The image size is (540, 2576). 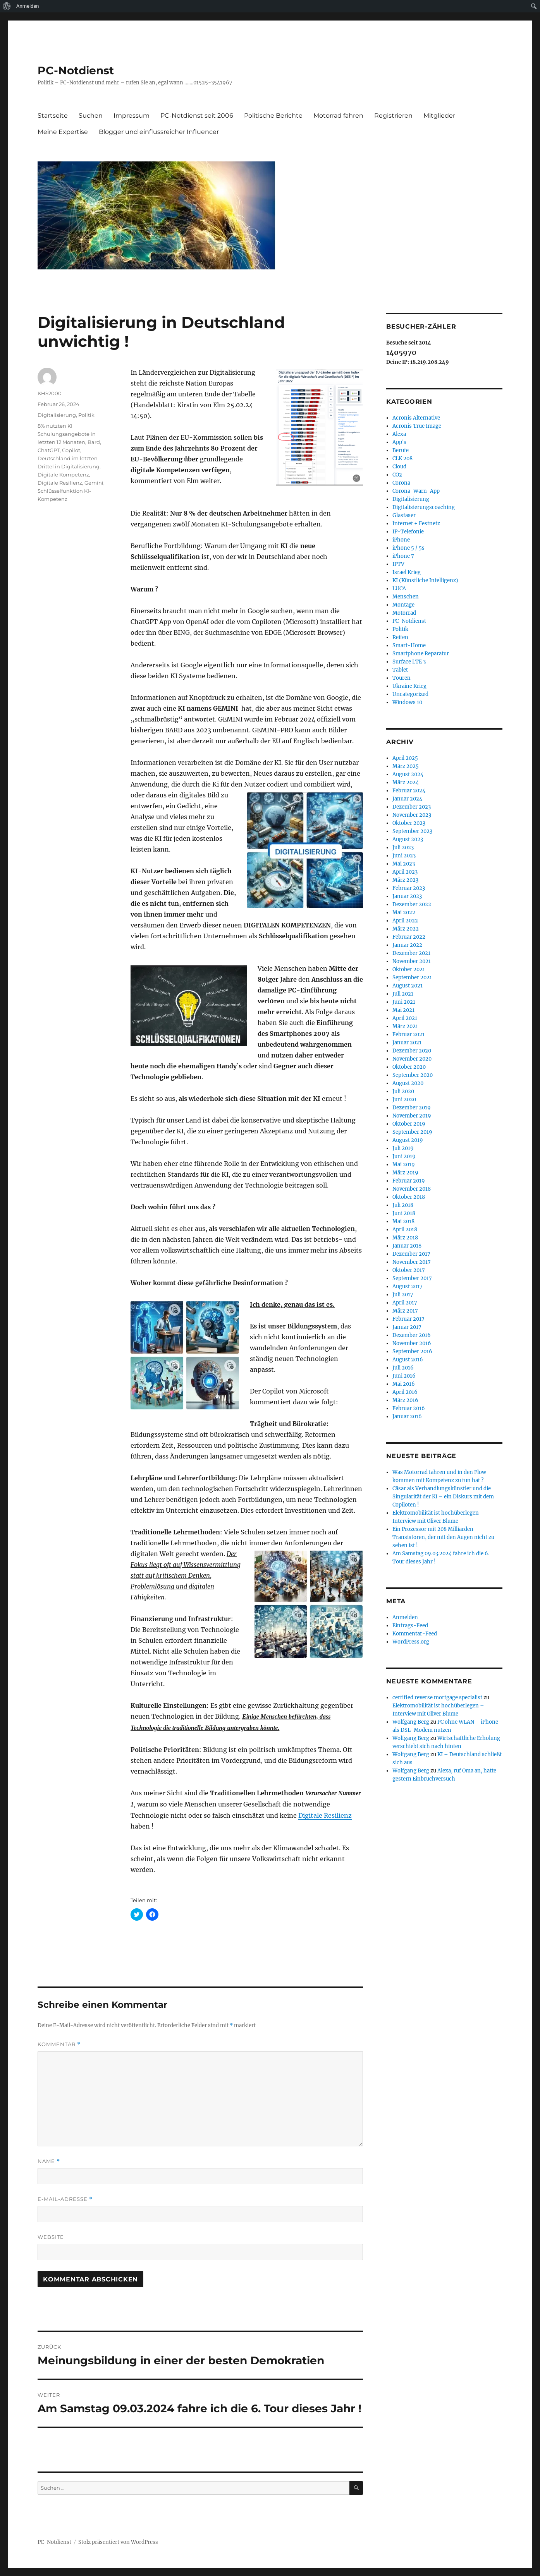 What do you see at coordinates (409, 661) in the screenshot?
I see `Surface LTE 3` at bounding box center [409, 661].